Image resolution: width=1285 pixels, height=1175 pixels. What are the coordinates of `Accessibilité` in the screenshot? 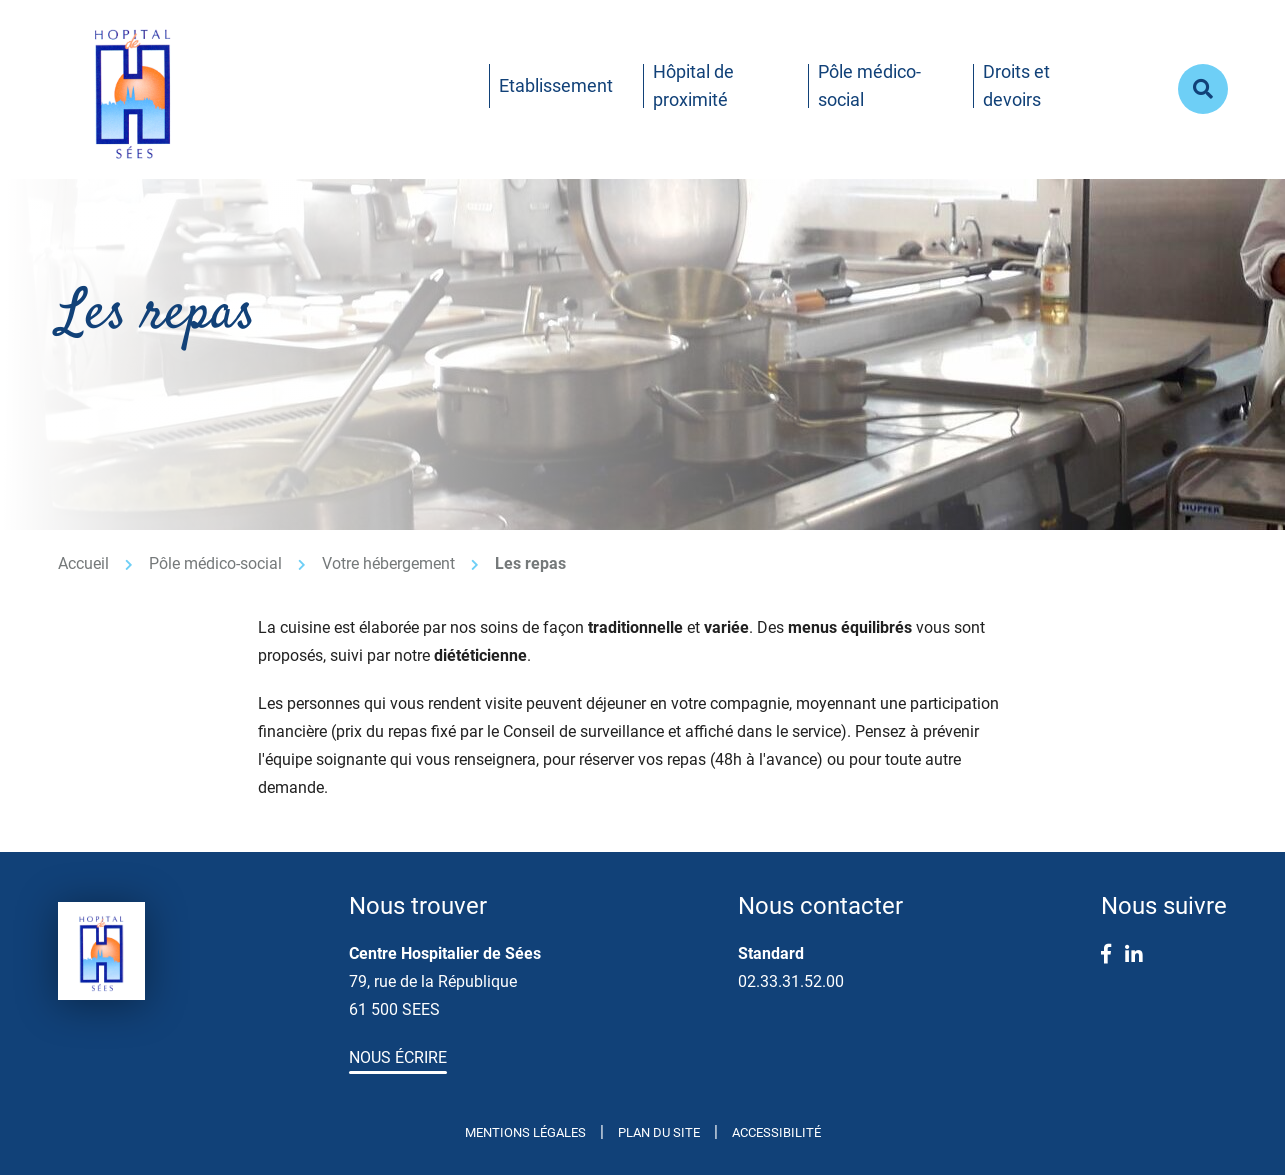 It's located at (776, 1132).